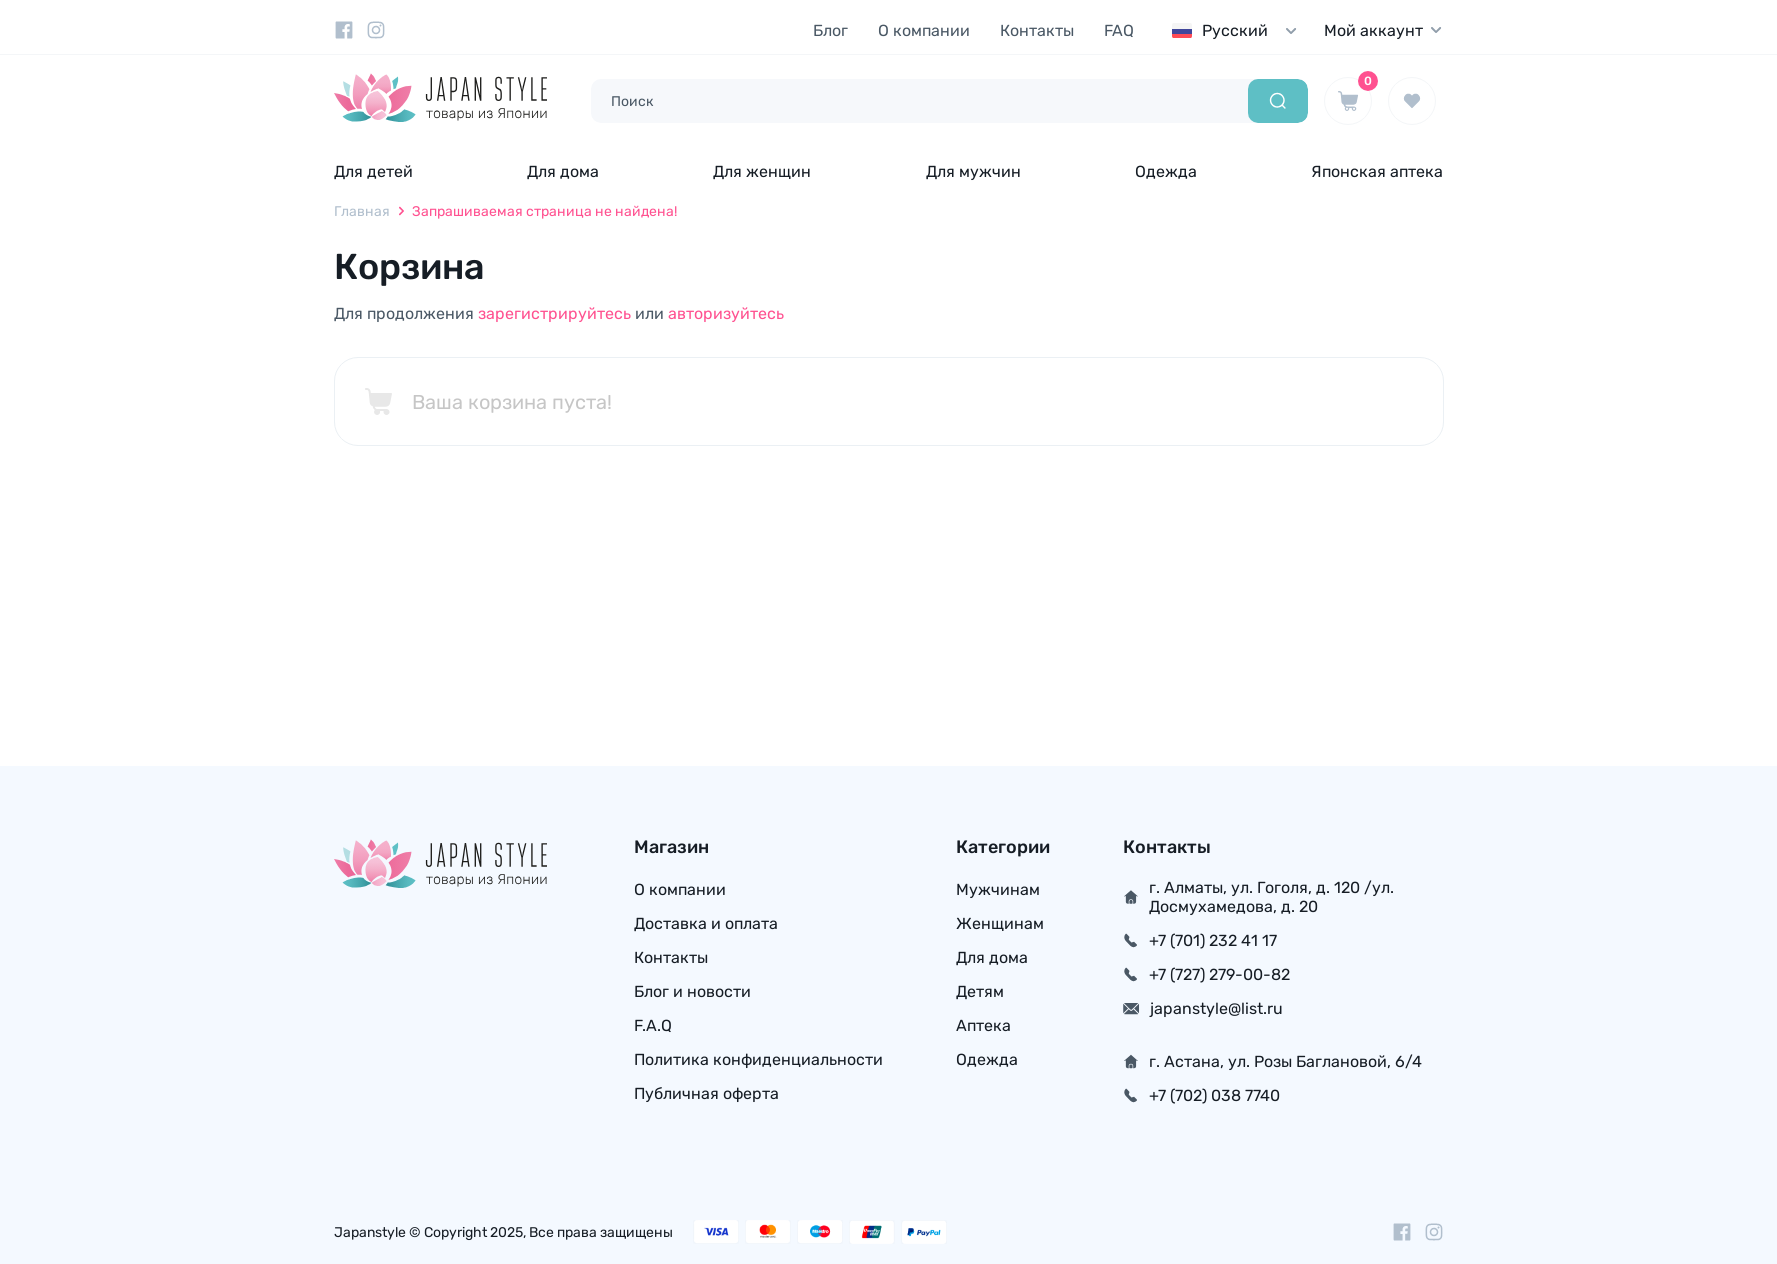 This screenshot has width=1777, height=1264. What do you see at coordinates (554, 313) in the screenshot?
I see `зарегистрируйтесь` at bounding box center [554, 313].